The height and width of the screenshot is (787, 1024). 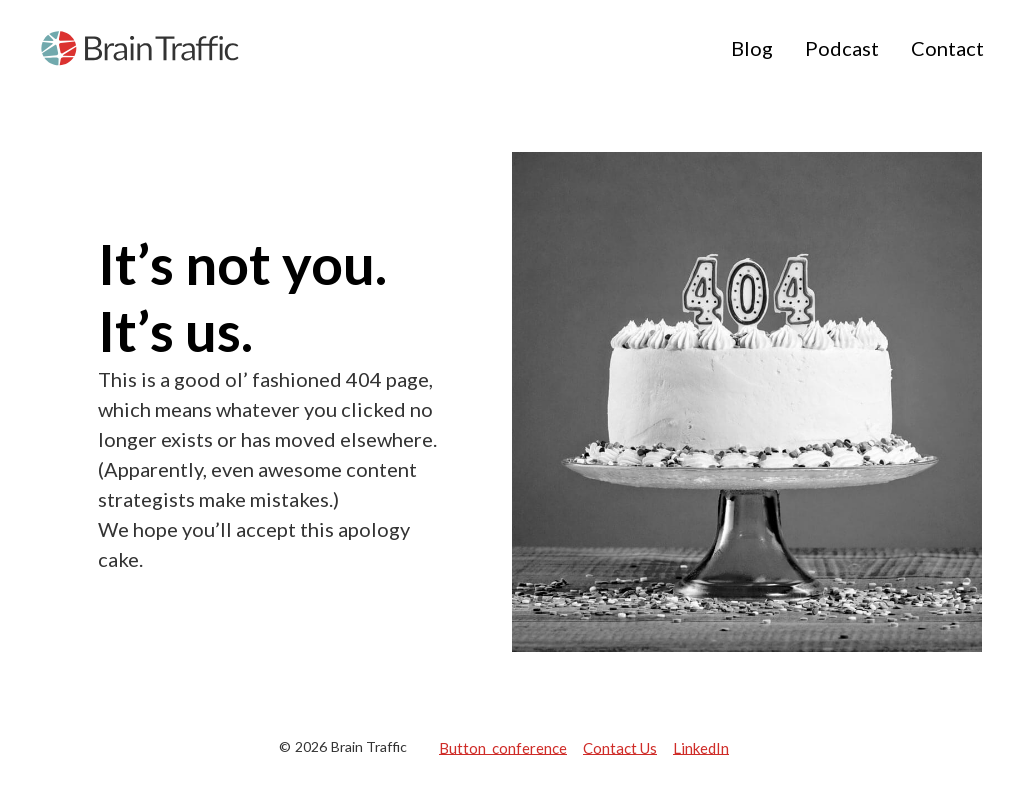 What do you see at coordinates (947, 48) in the screenshot?
I see `Contact` at bounding box center [947, 48].